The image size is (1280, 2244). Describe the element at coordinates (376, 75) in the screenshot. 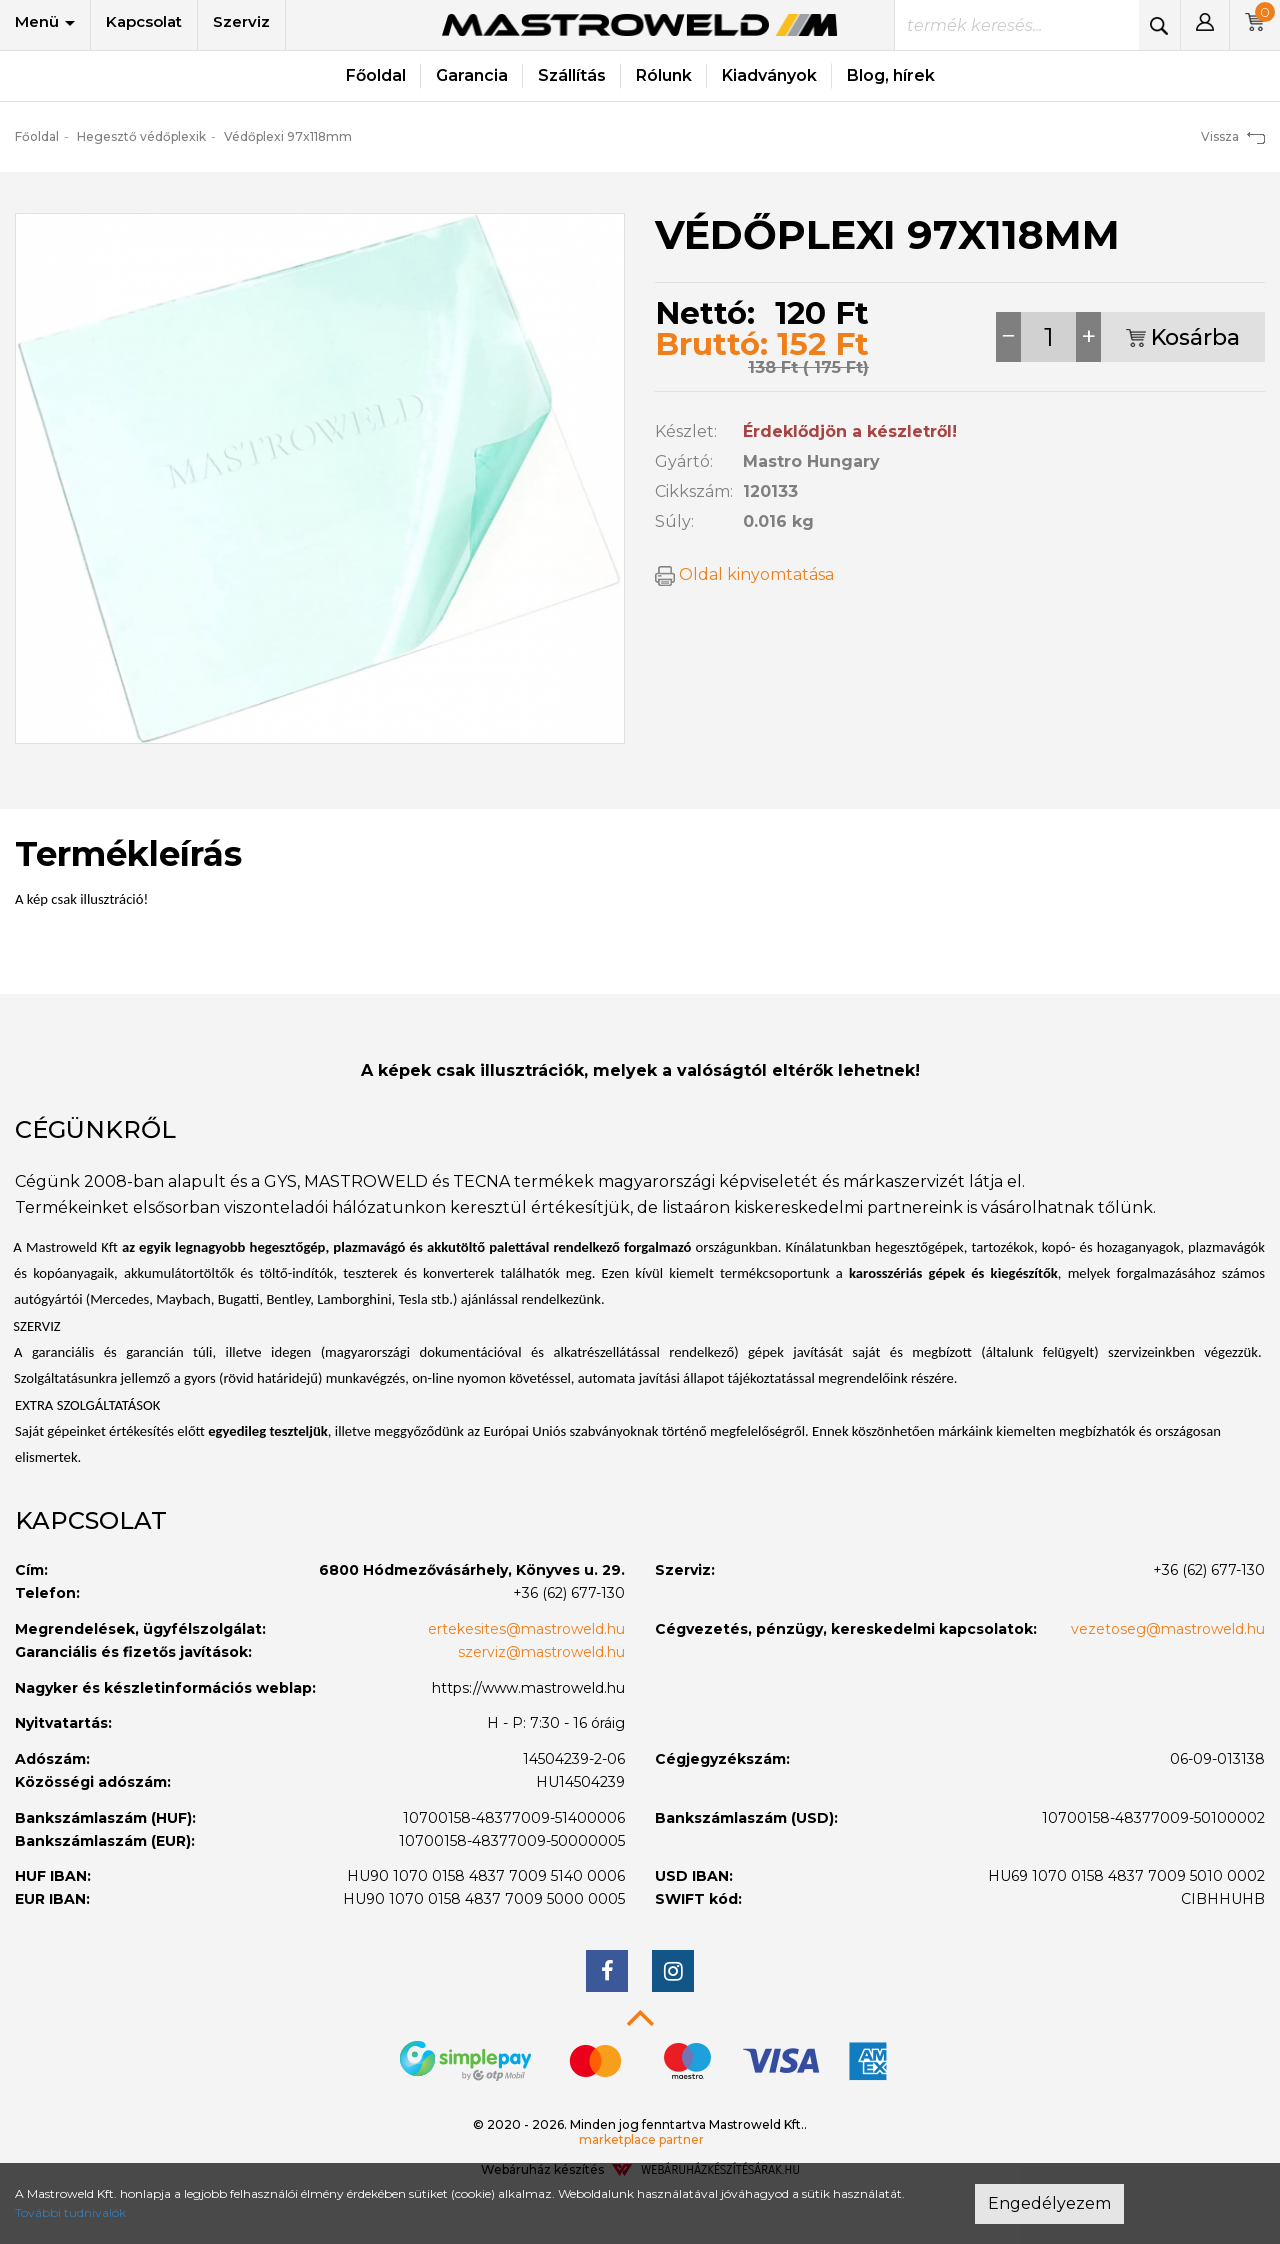

I see `Főoldal` at that location.